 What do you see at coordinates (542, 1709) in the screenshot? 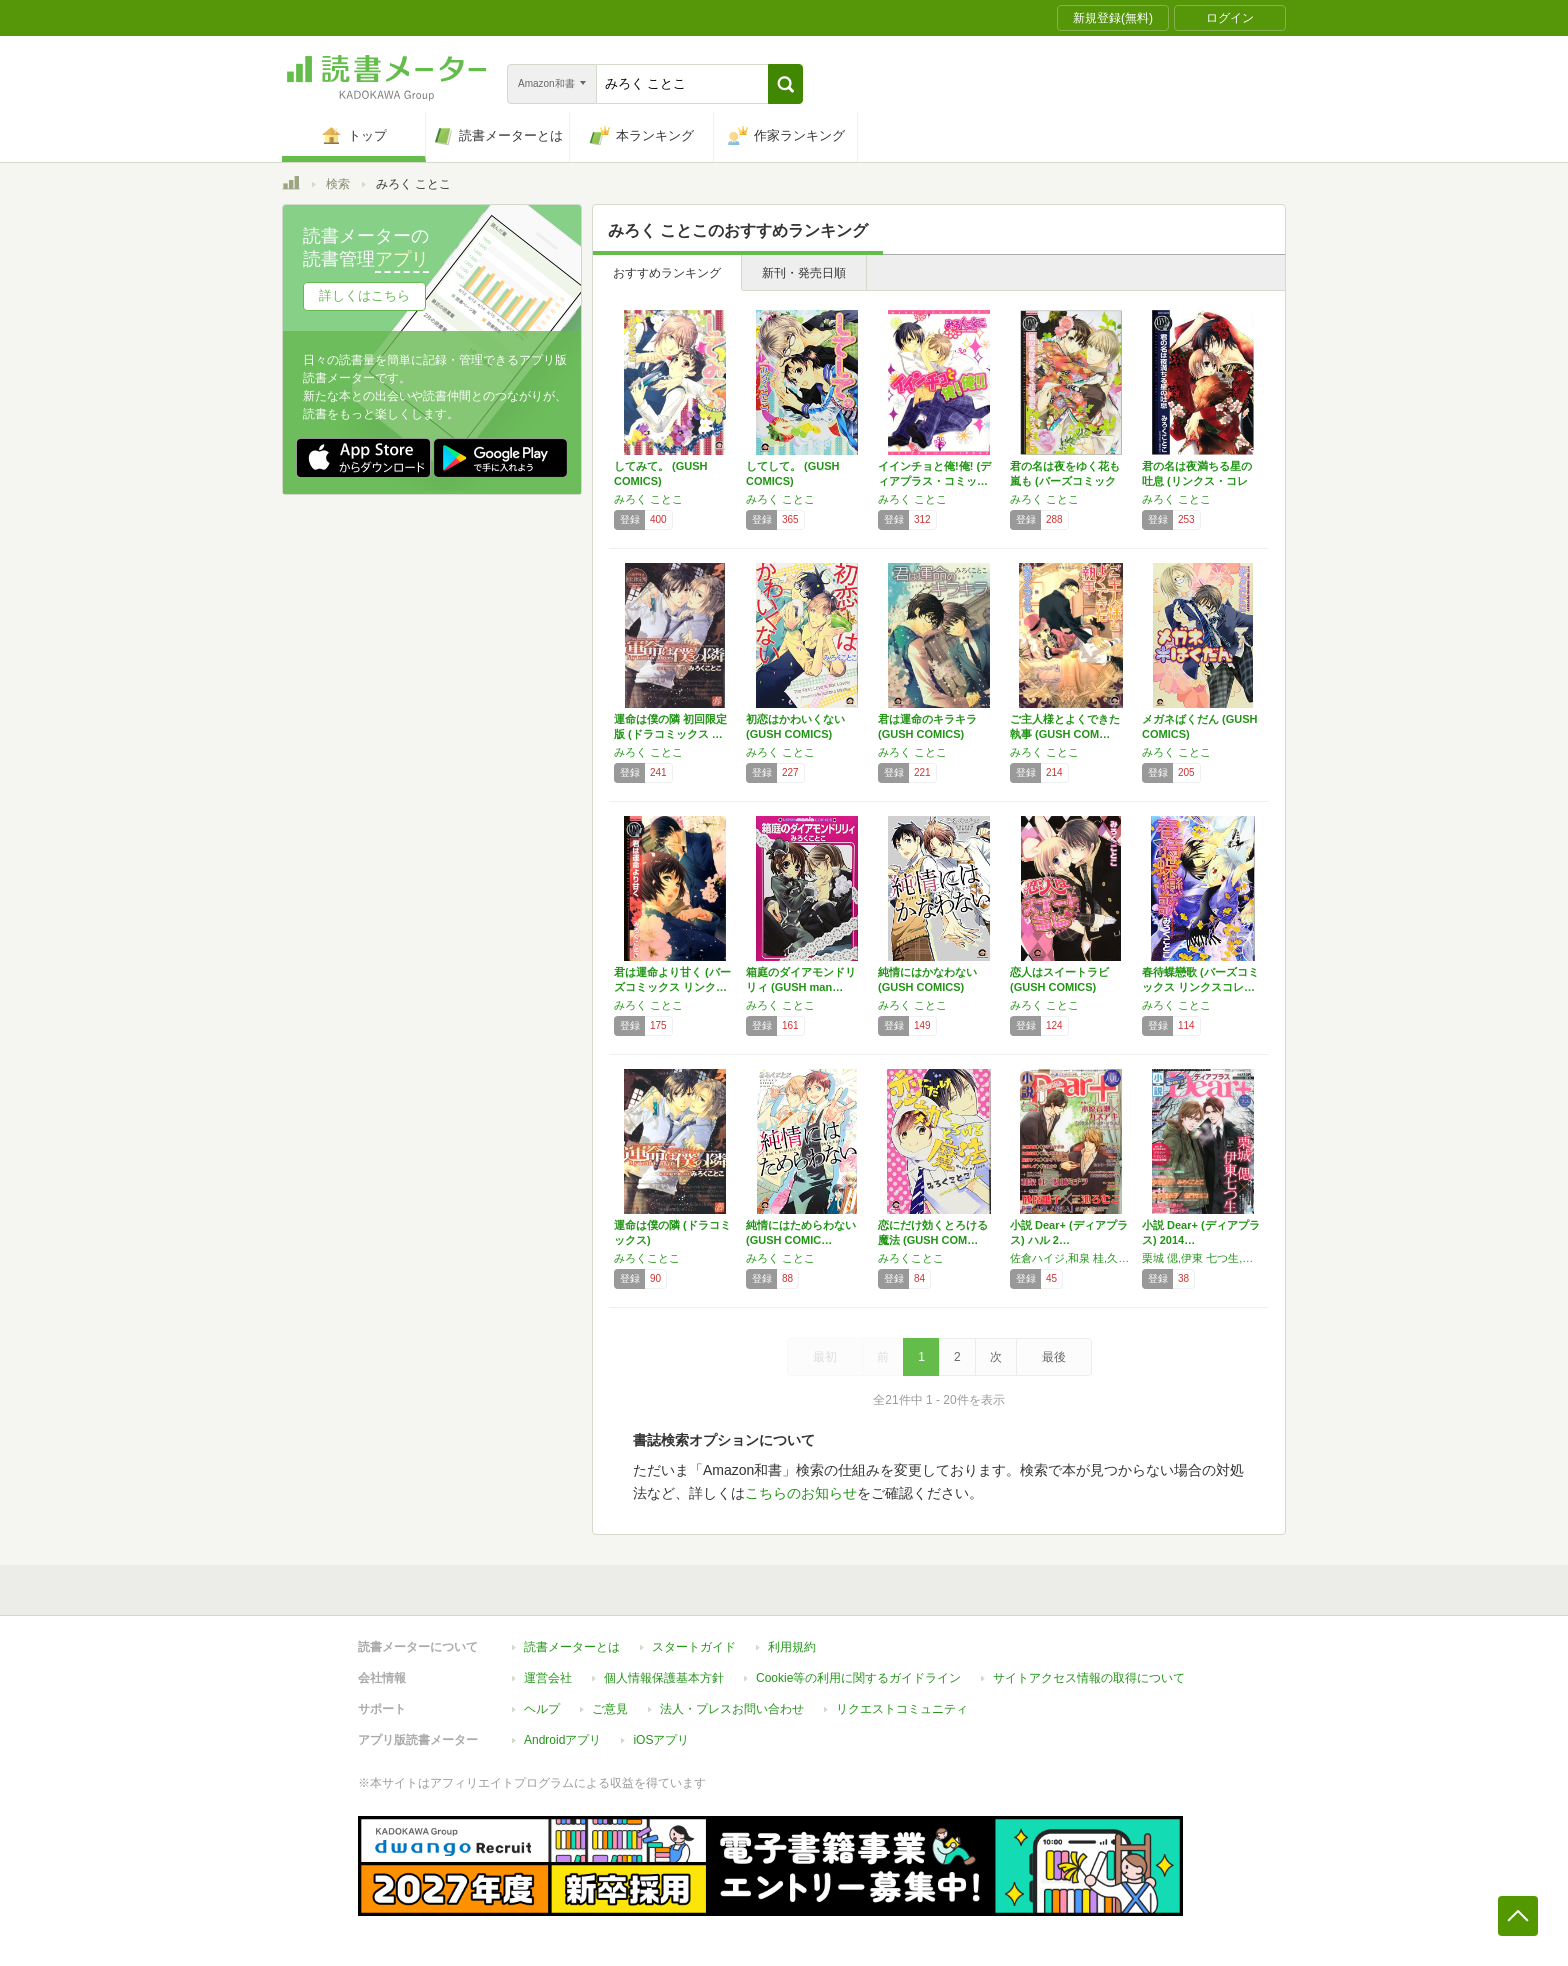
I see `ヘルプ` at bounding box center [542, 1709].